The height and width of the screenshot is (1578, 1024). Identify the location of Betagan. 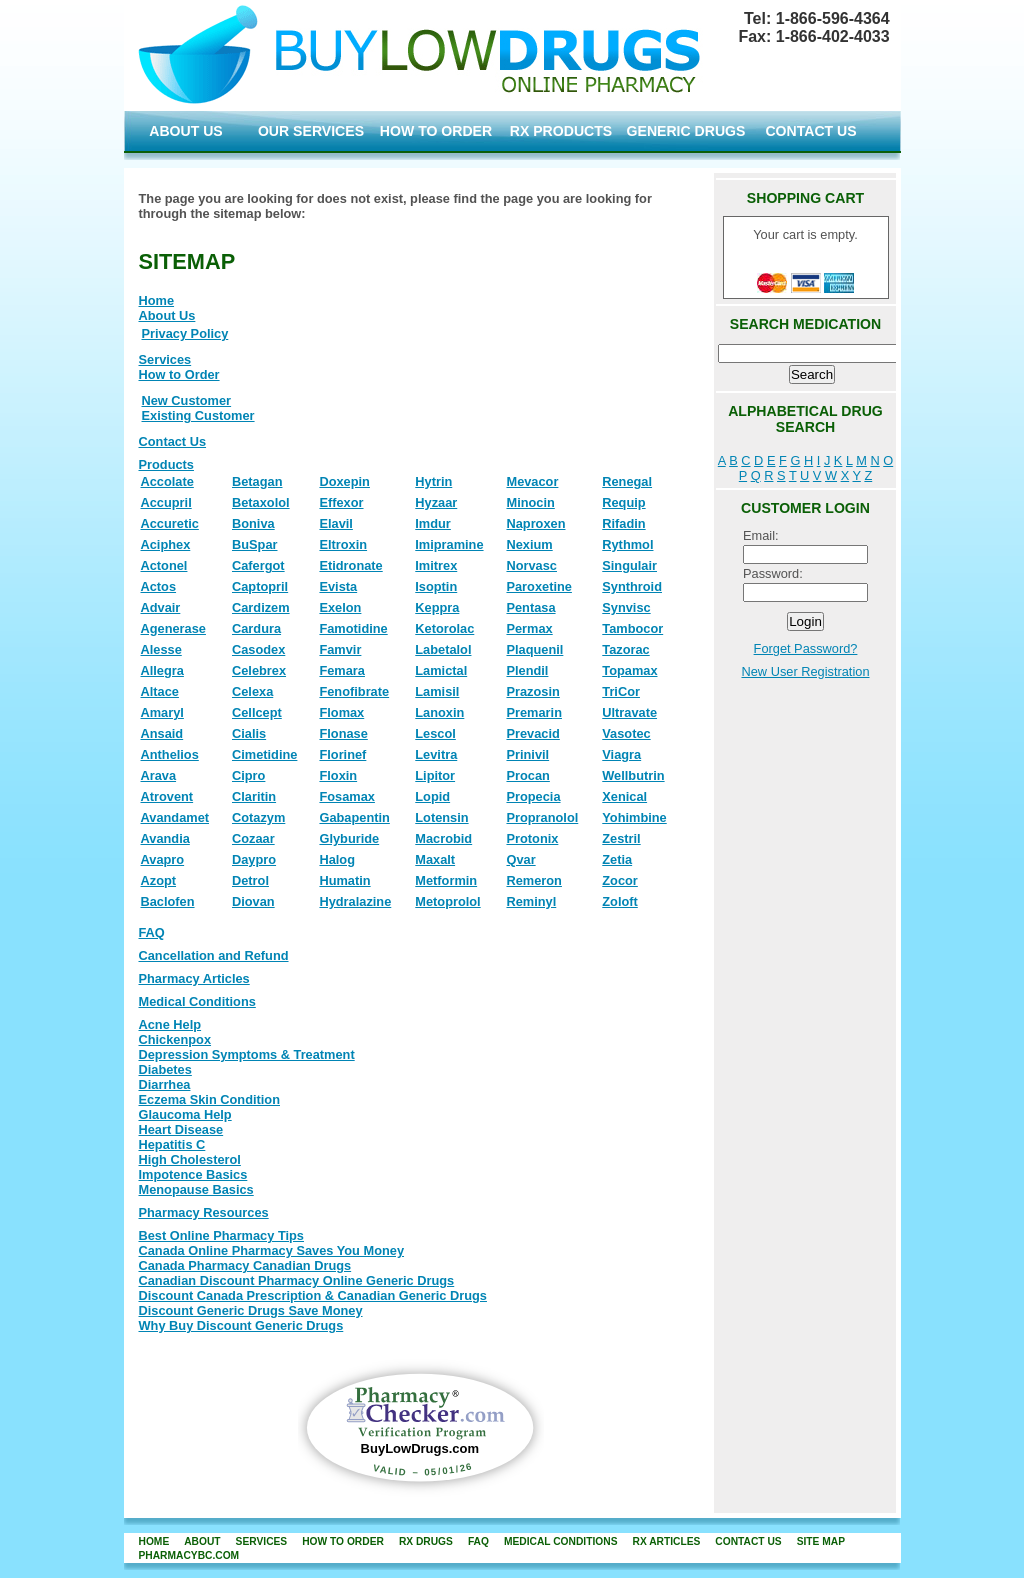
(257, 481).